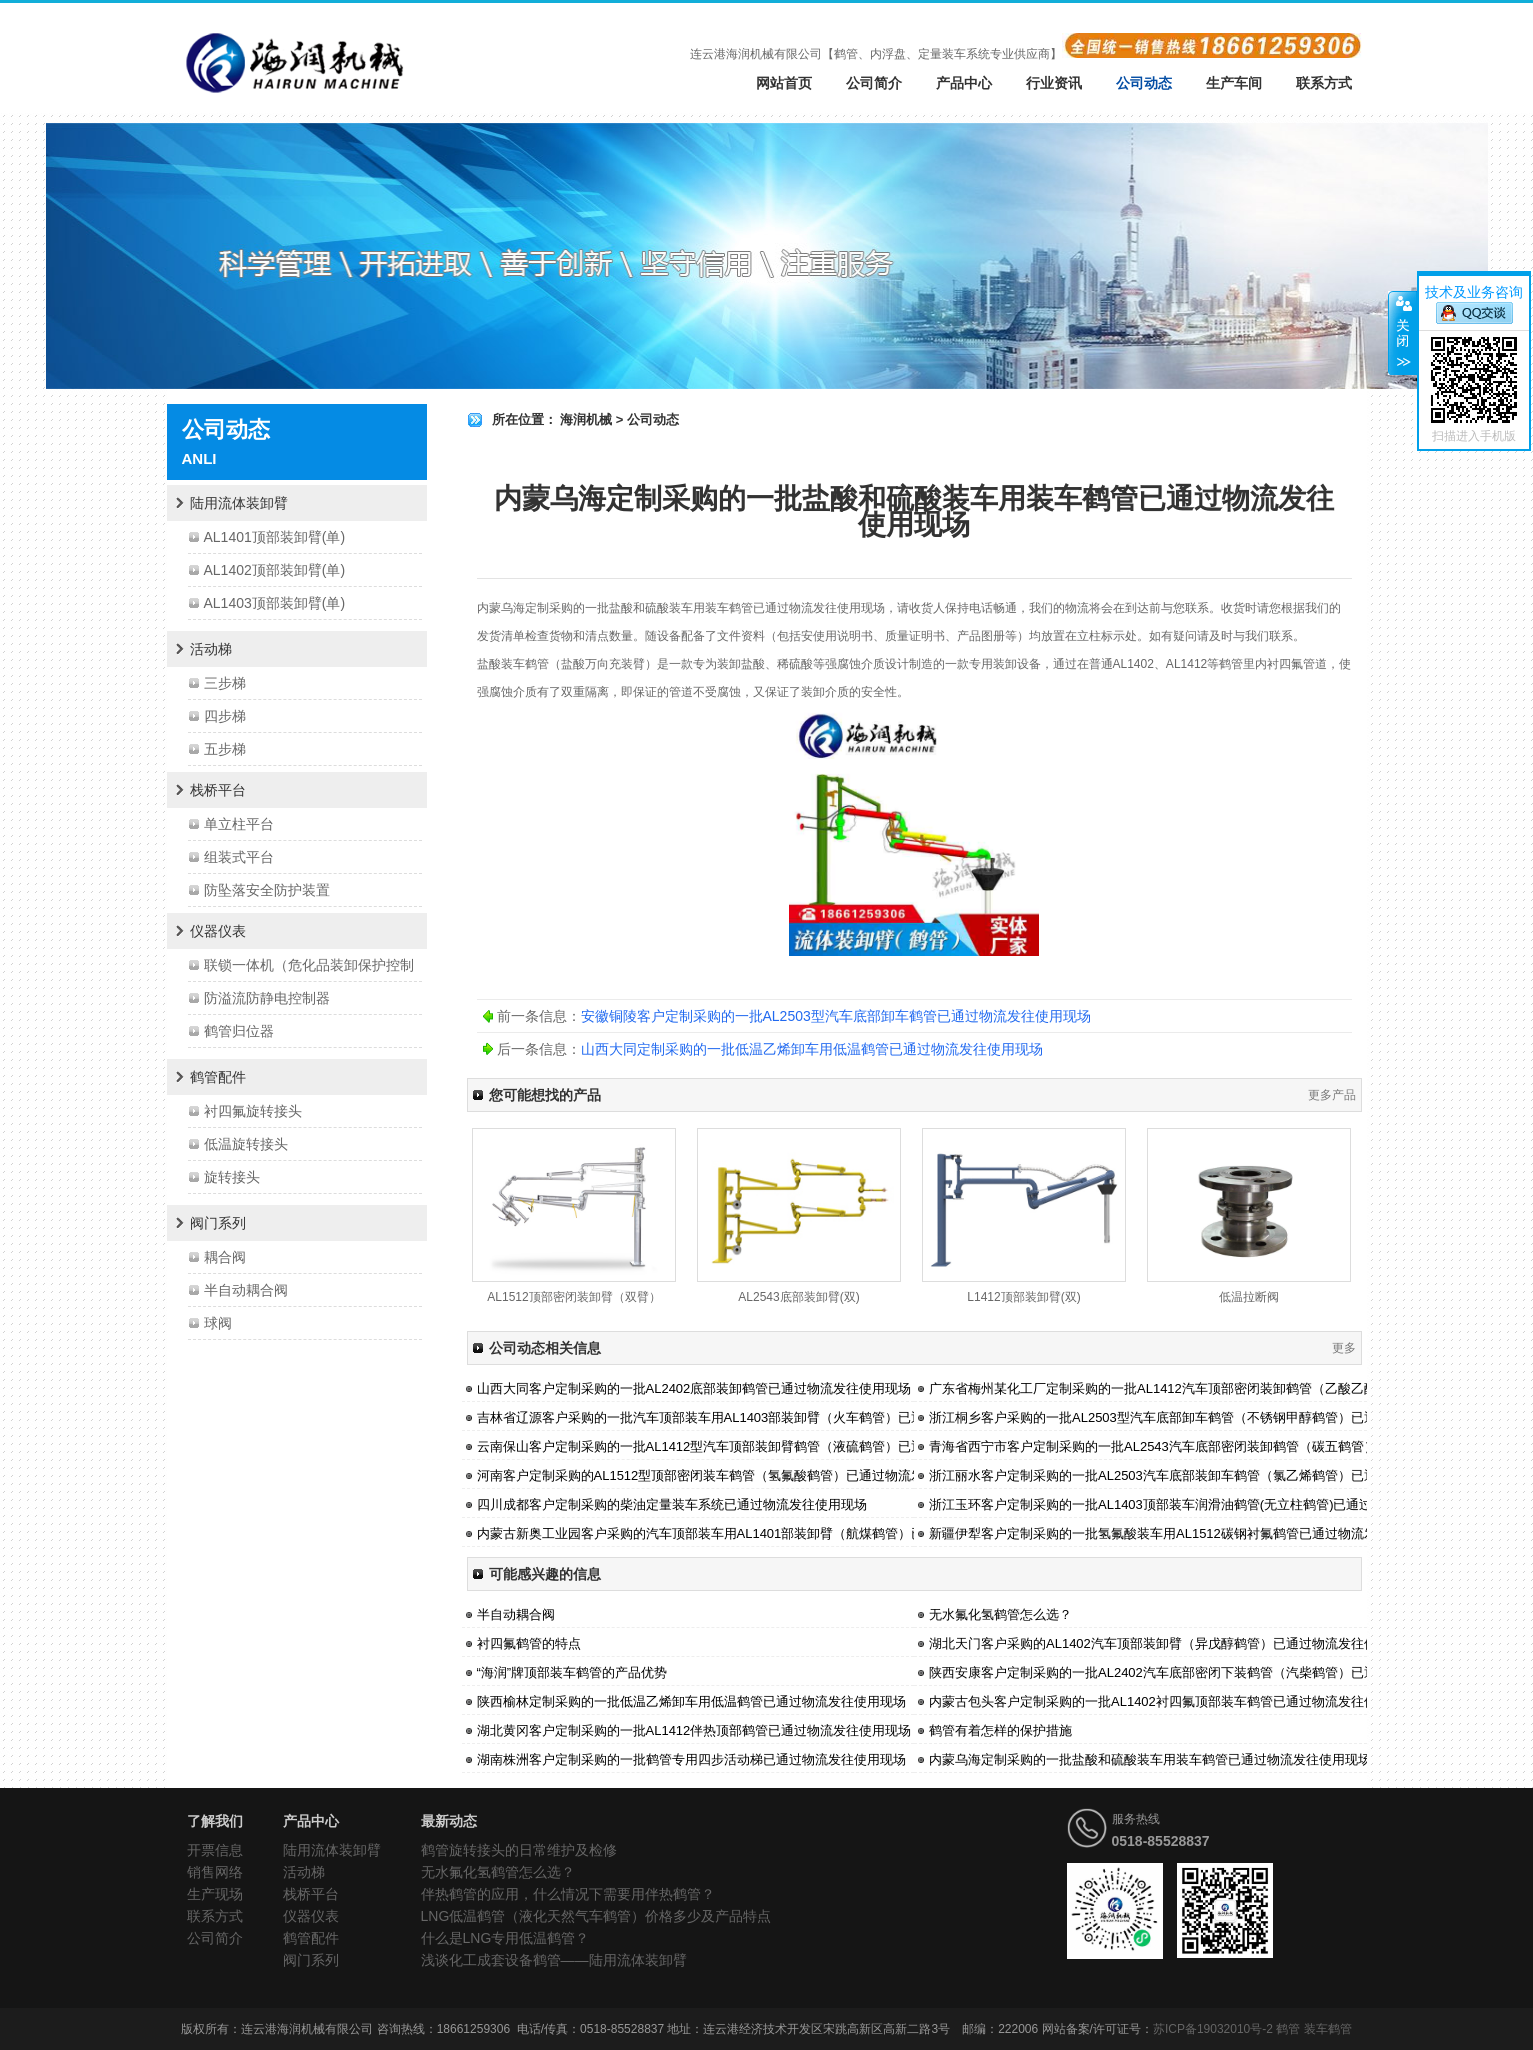 The image size is (1533, 2050). Describe the element at coordinates (225, 683) in the screenshot. I see `三步梯` at that location.